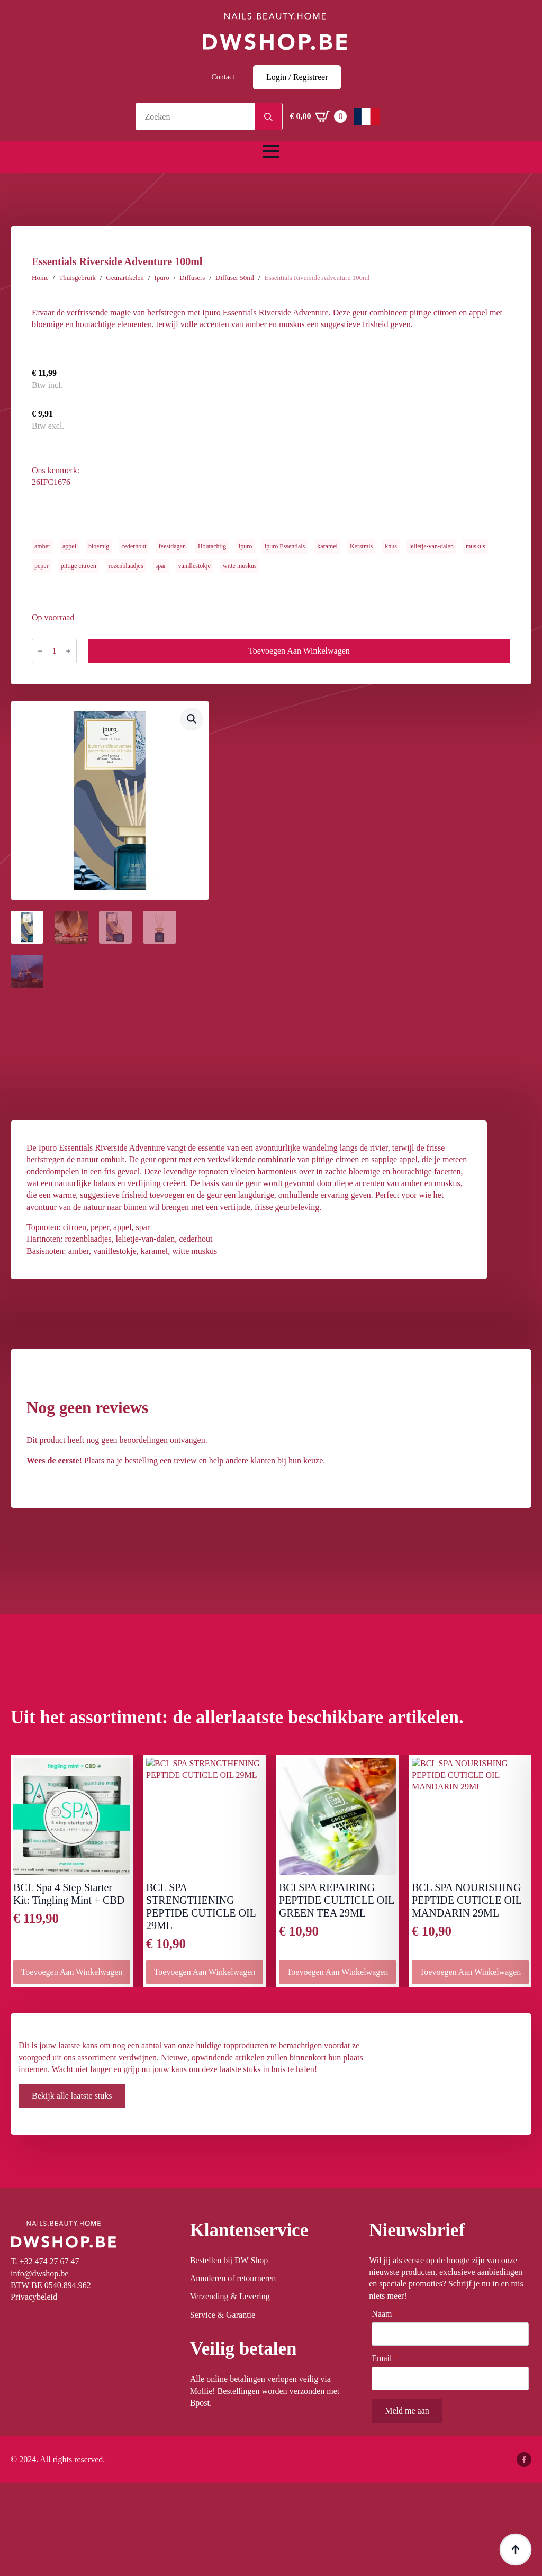  Describe the element at coordinates (126, 566) in the screenshot. I see `rozenblaadjes` at that location.